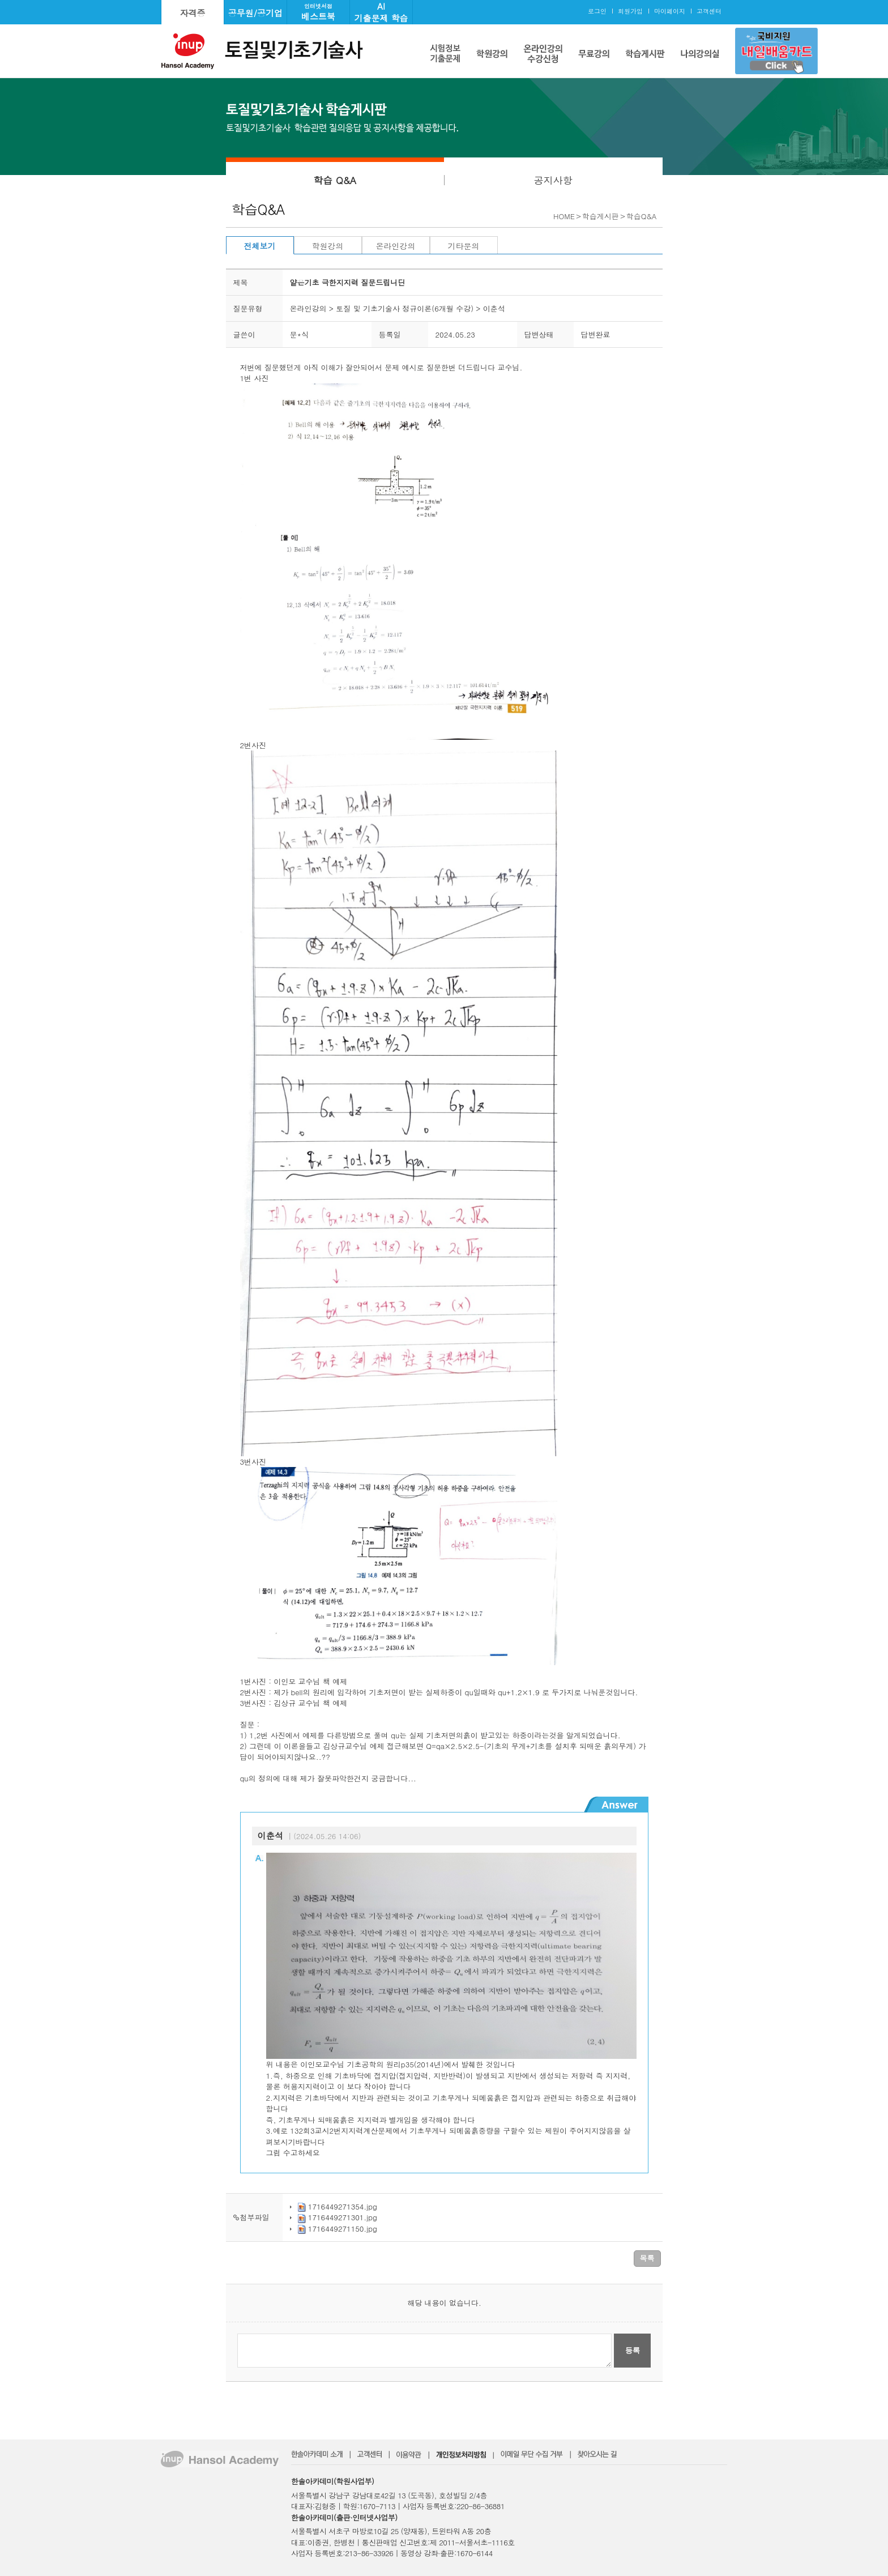 This screenshot has width=888, height=2576. I want to click on AI기출문제 학습, so click(381, 12).